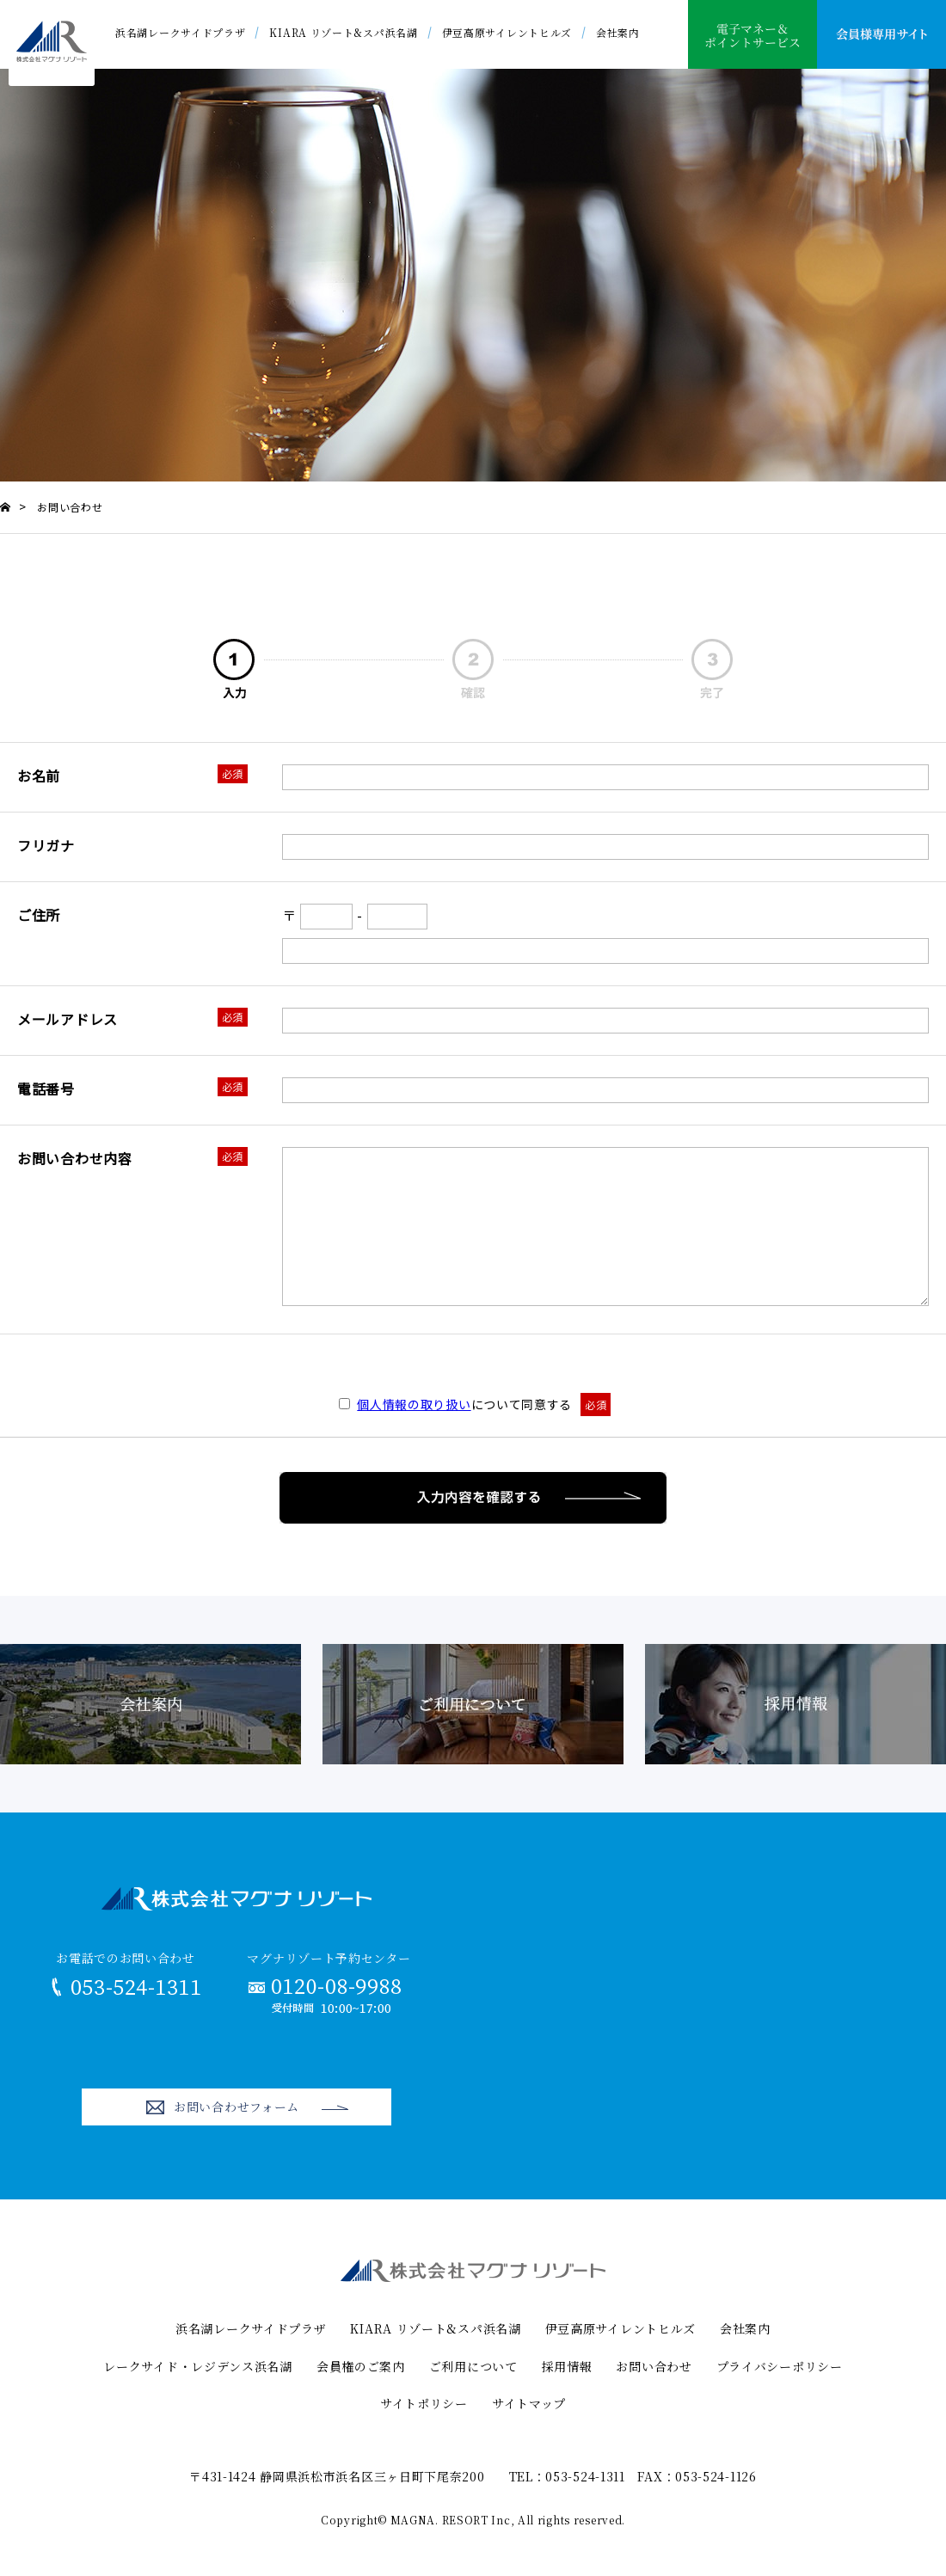  I want to click on 浜名湖レークサイドプラザ, so click(180, 32).